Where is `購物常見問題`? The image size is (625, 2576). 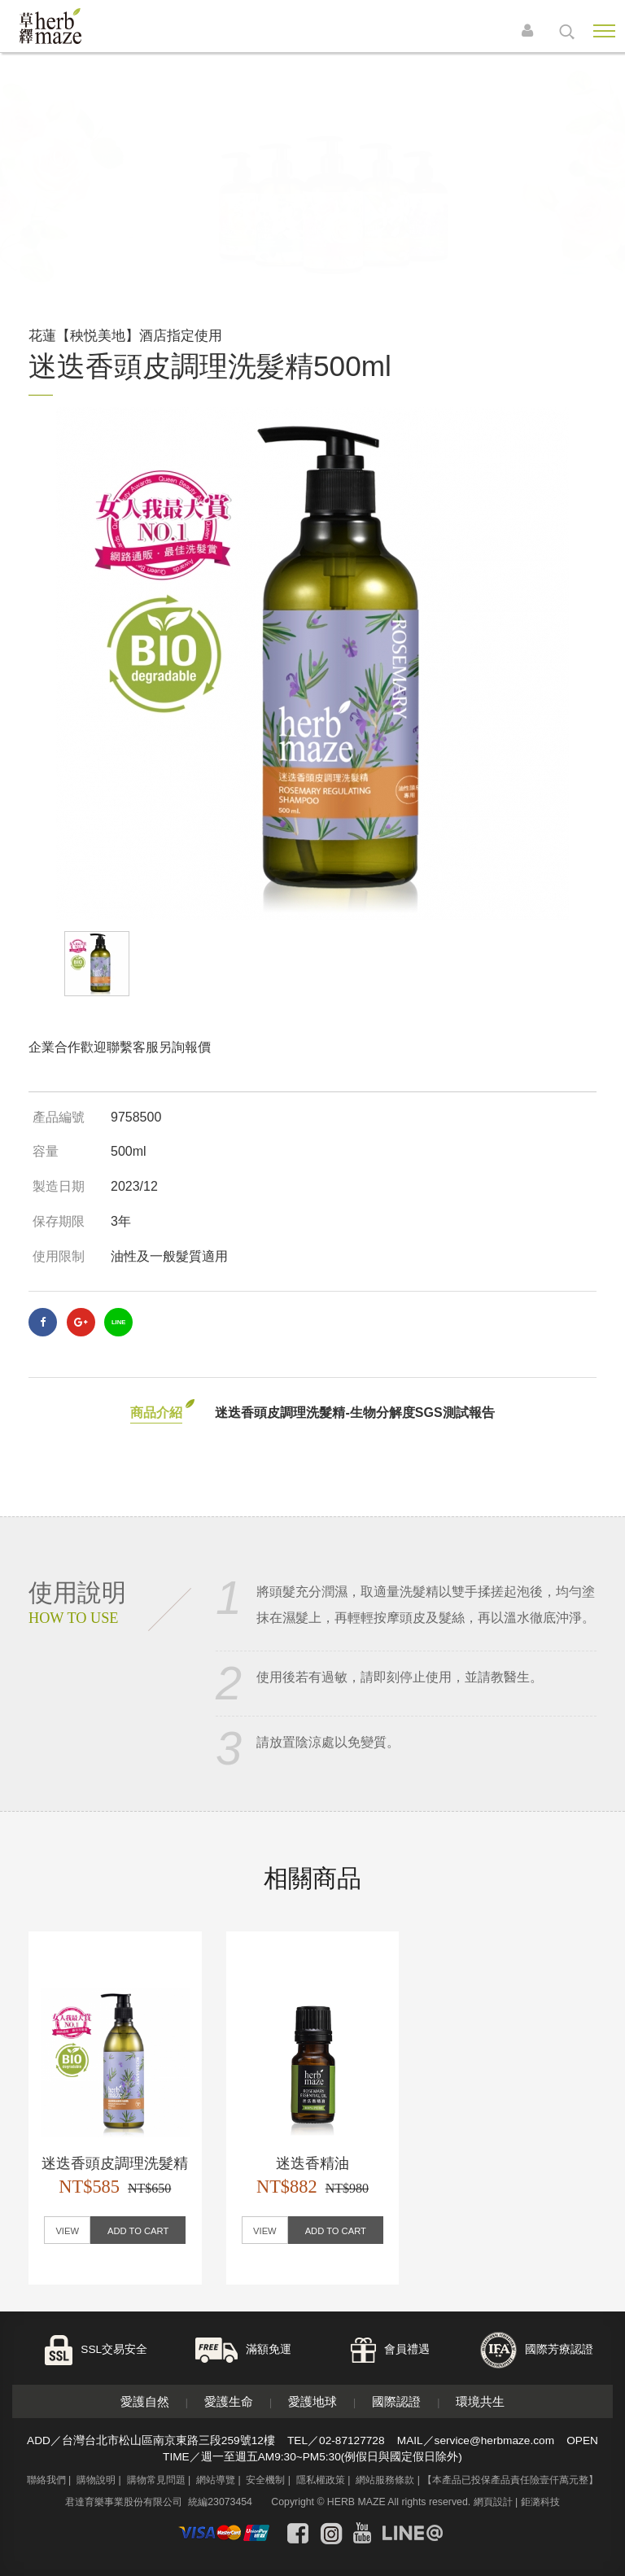
購物常見問題 is located at coordinates (156, 2480).